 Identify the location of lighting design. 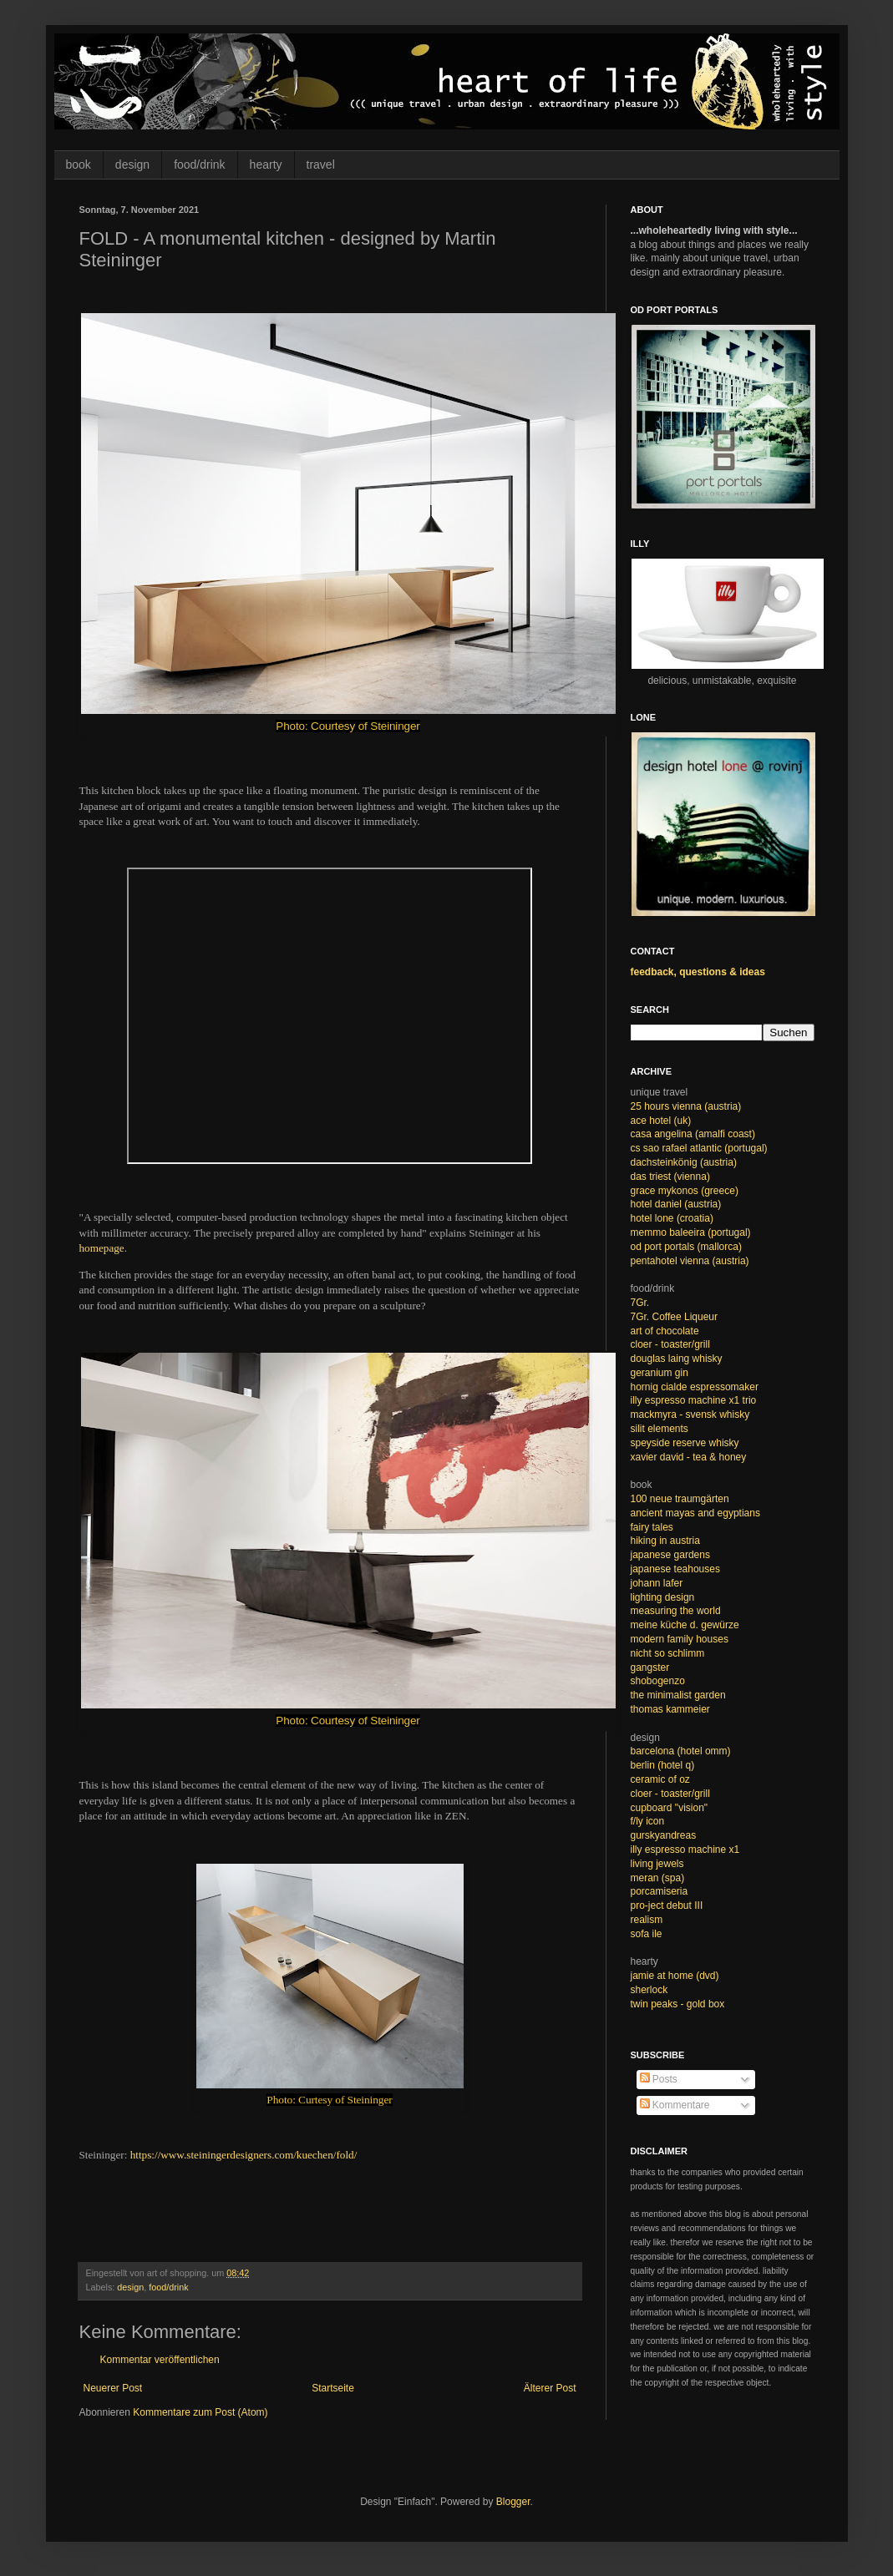
(663, 1597).